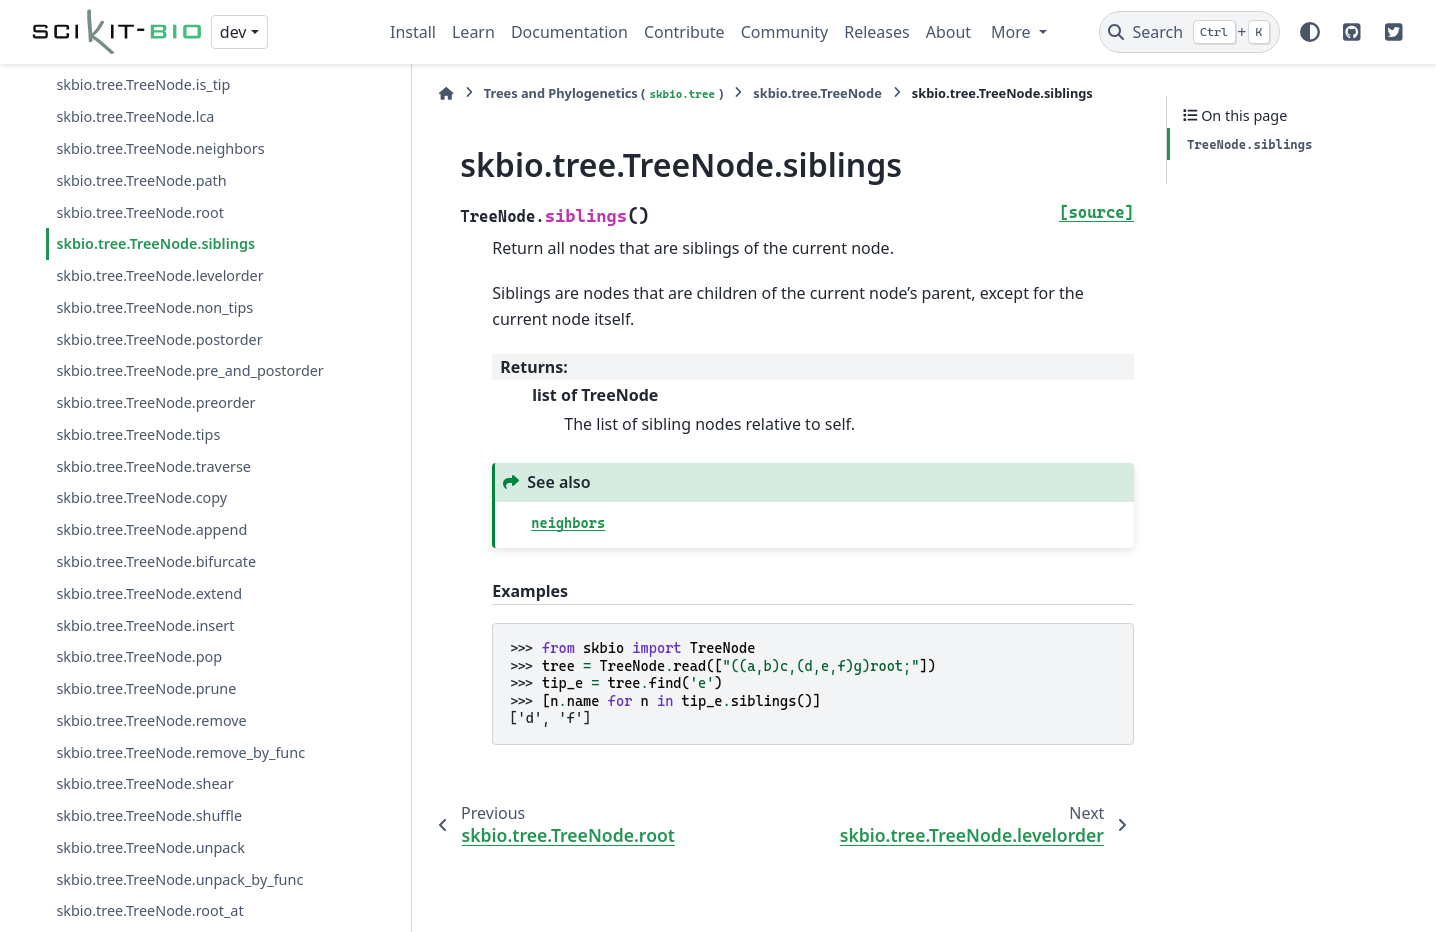 The width and height of the screenshot is (1436, 932). What do you see at coordinates (144, 783) in the screenshot?
I see `skbio.tree.TreeNode.shear` at bounding box center [144, 783].